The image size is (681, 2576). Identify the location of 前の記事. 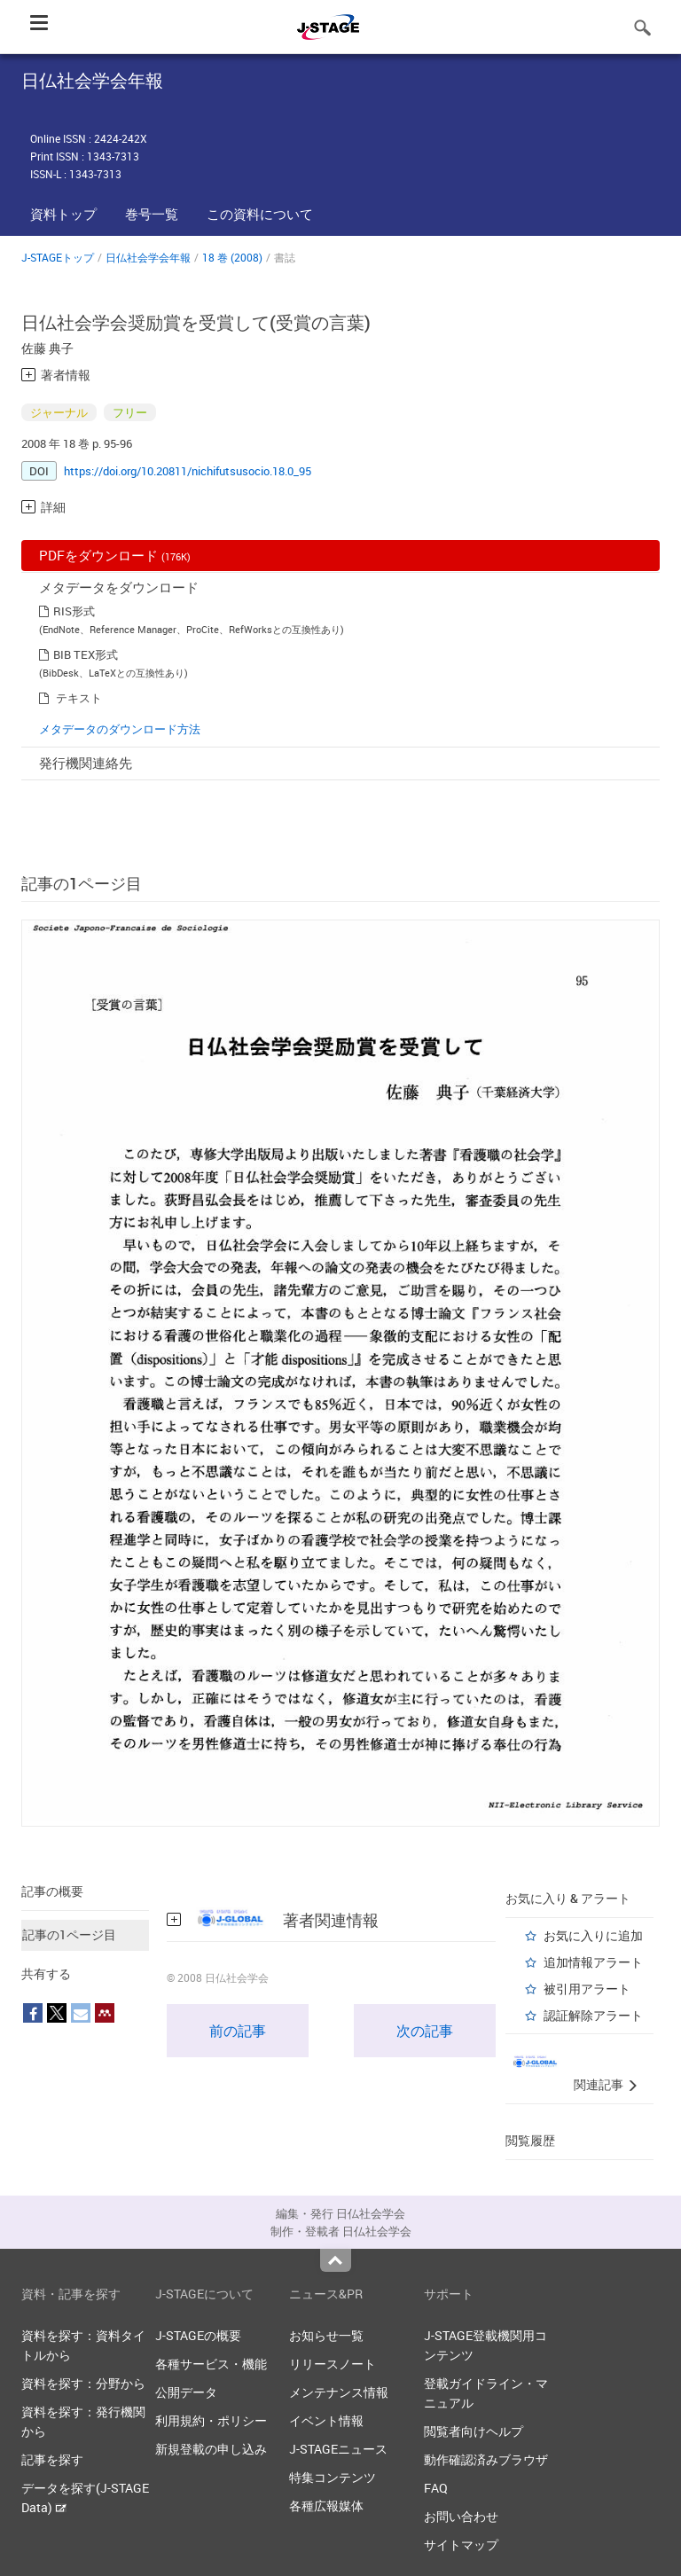
(237, 2030).